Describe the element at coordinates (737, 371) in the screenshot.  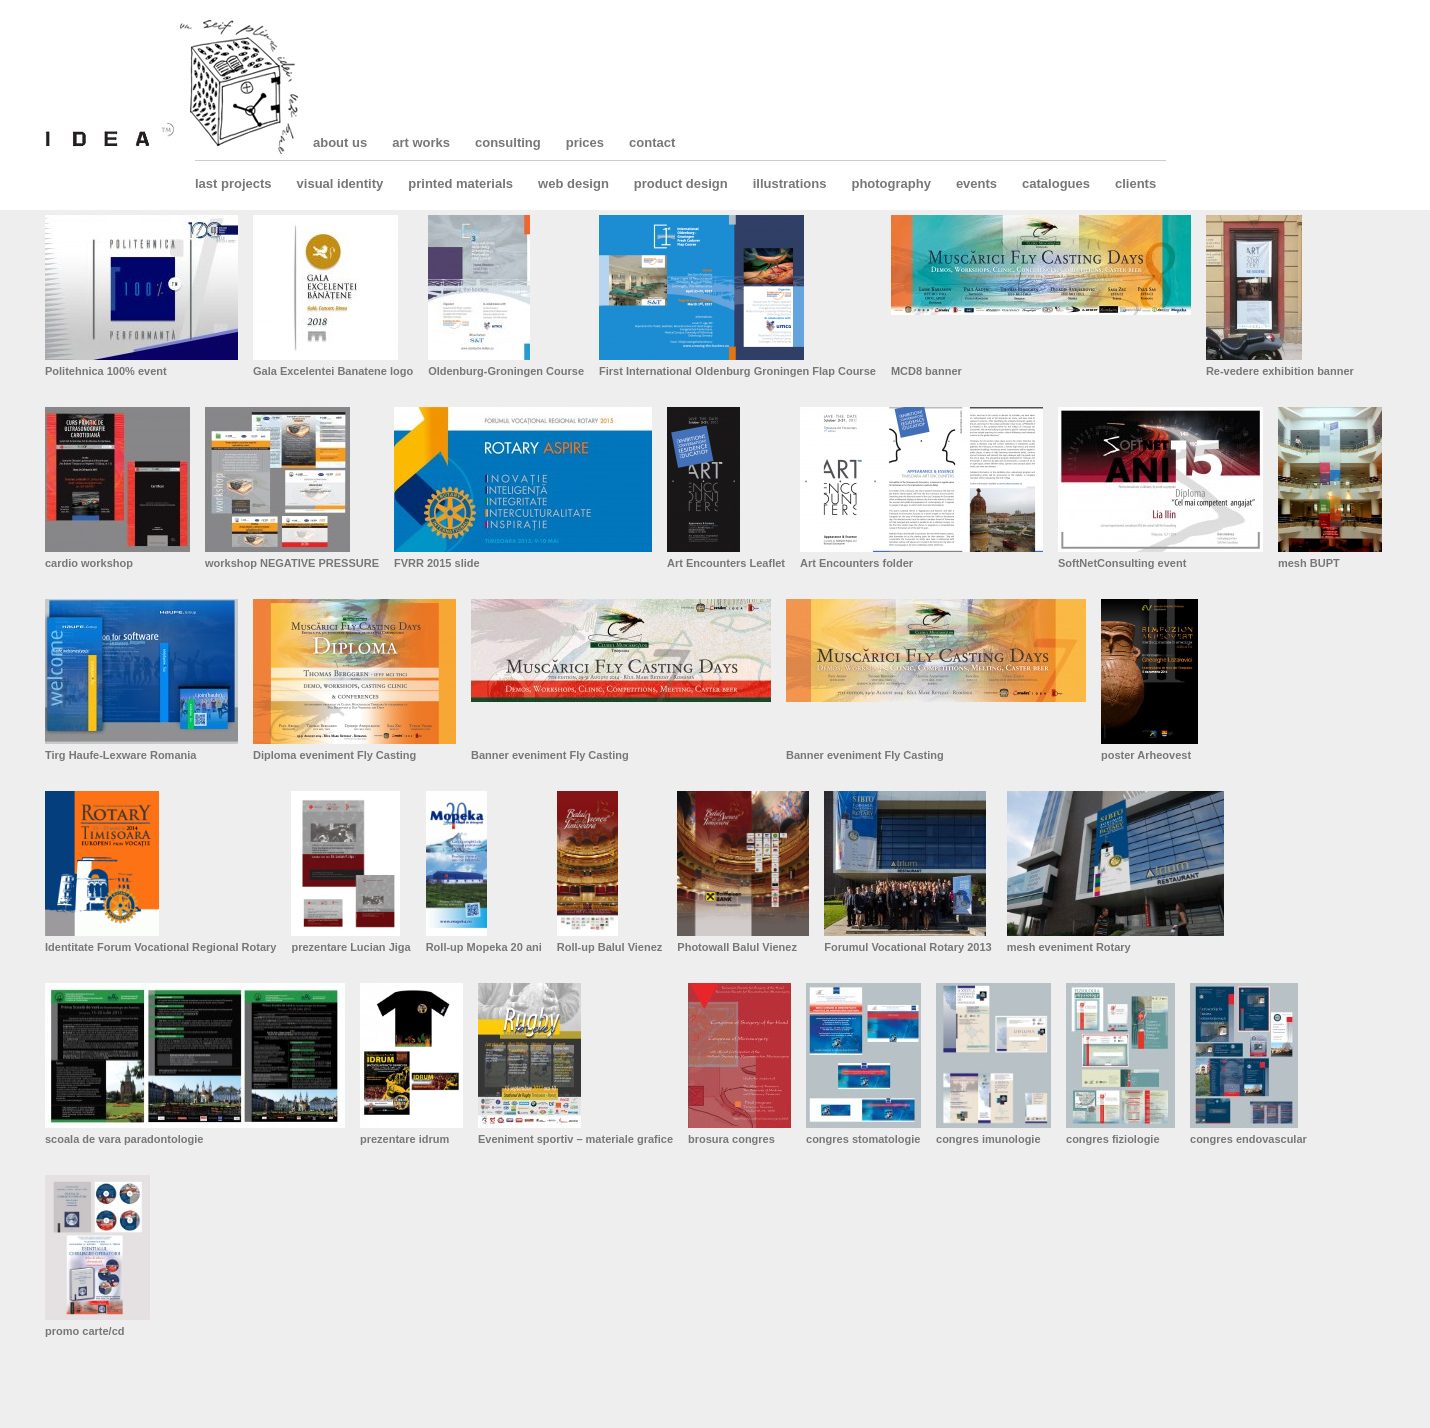
I see `First International Oldenburg Groningen Flap Course` at that location.